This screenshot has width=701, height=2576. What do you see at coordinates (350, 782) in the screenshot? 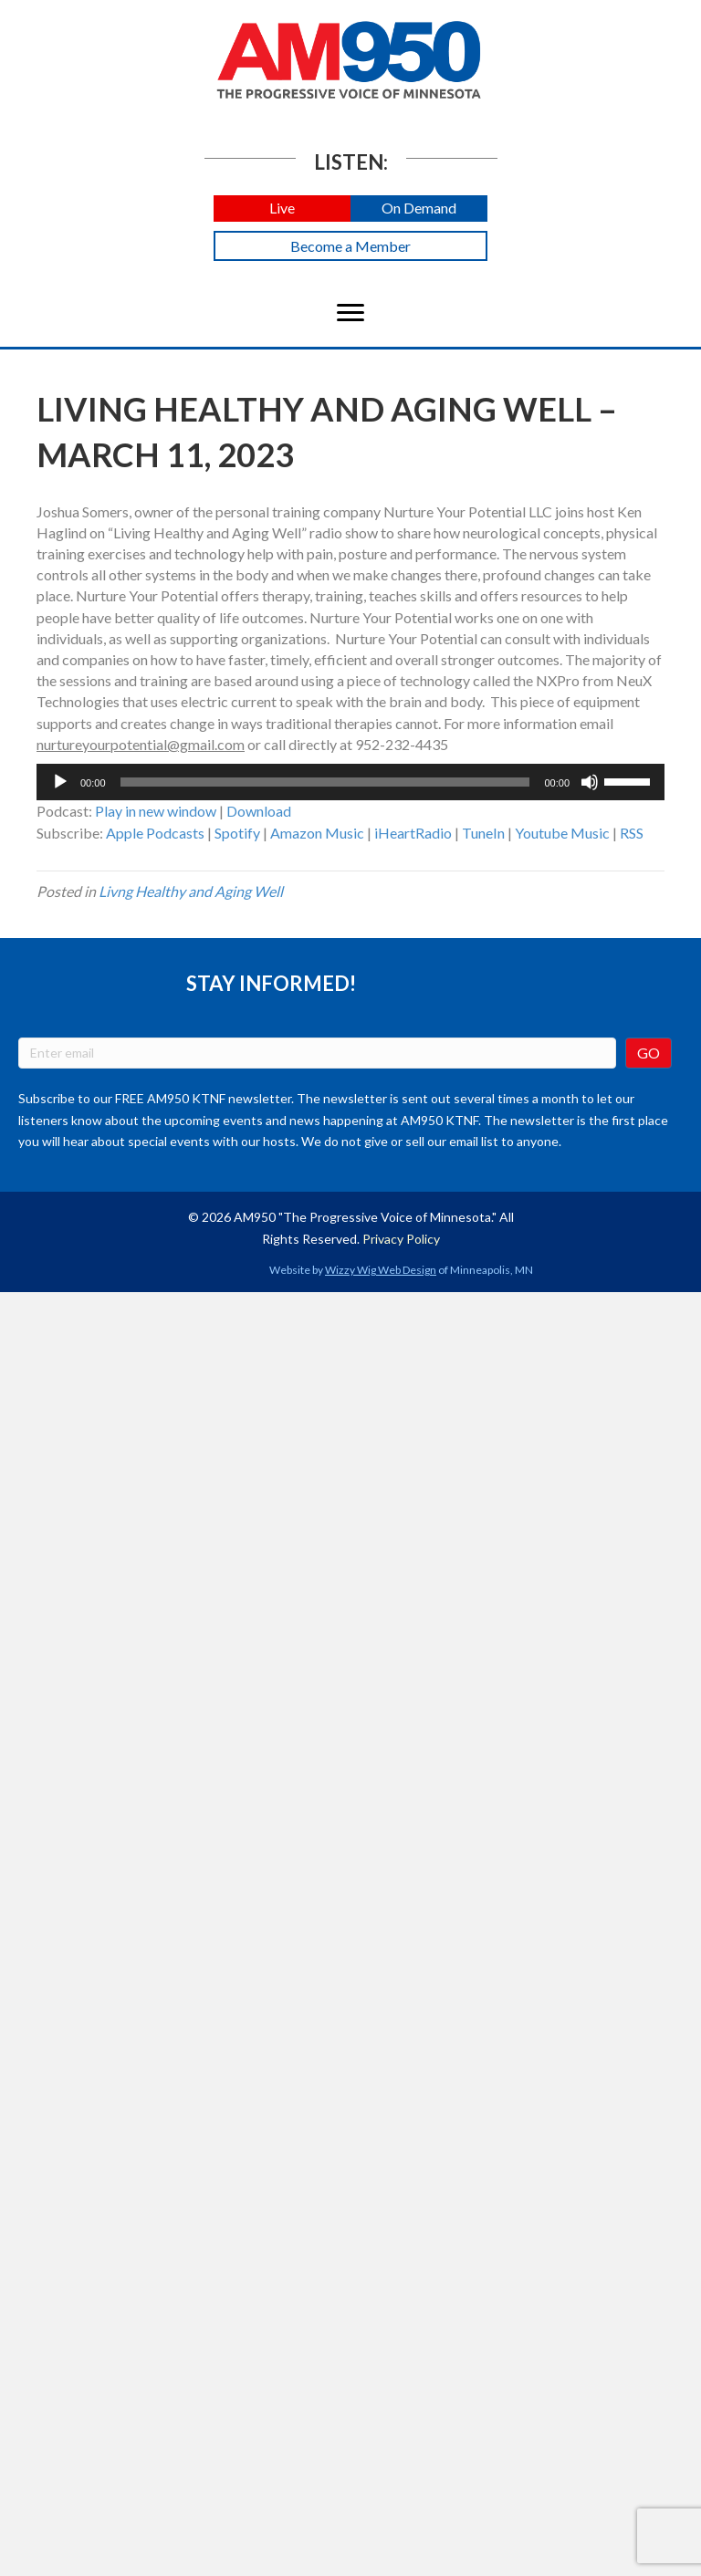
I see `[application]` at bounding box center [350, 782].